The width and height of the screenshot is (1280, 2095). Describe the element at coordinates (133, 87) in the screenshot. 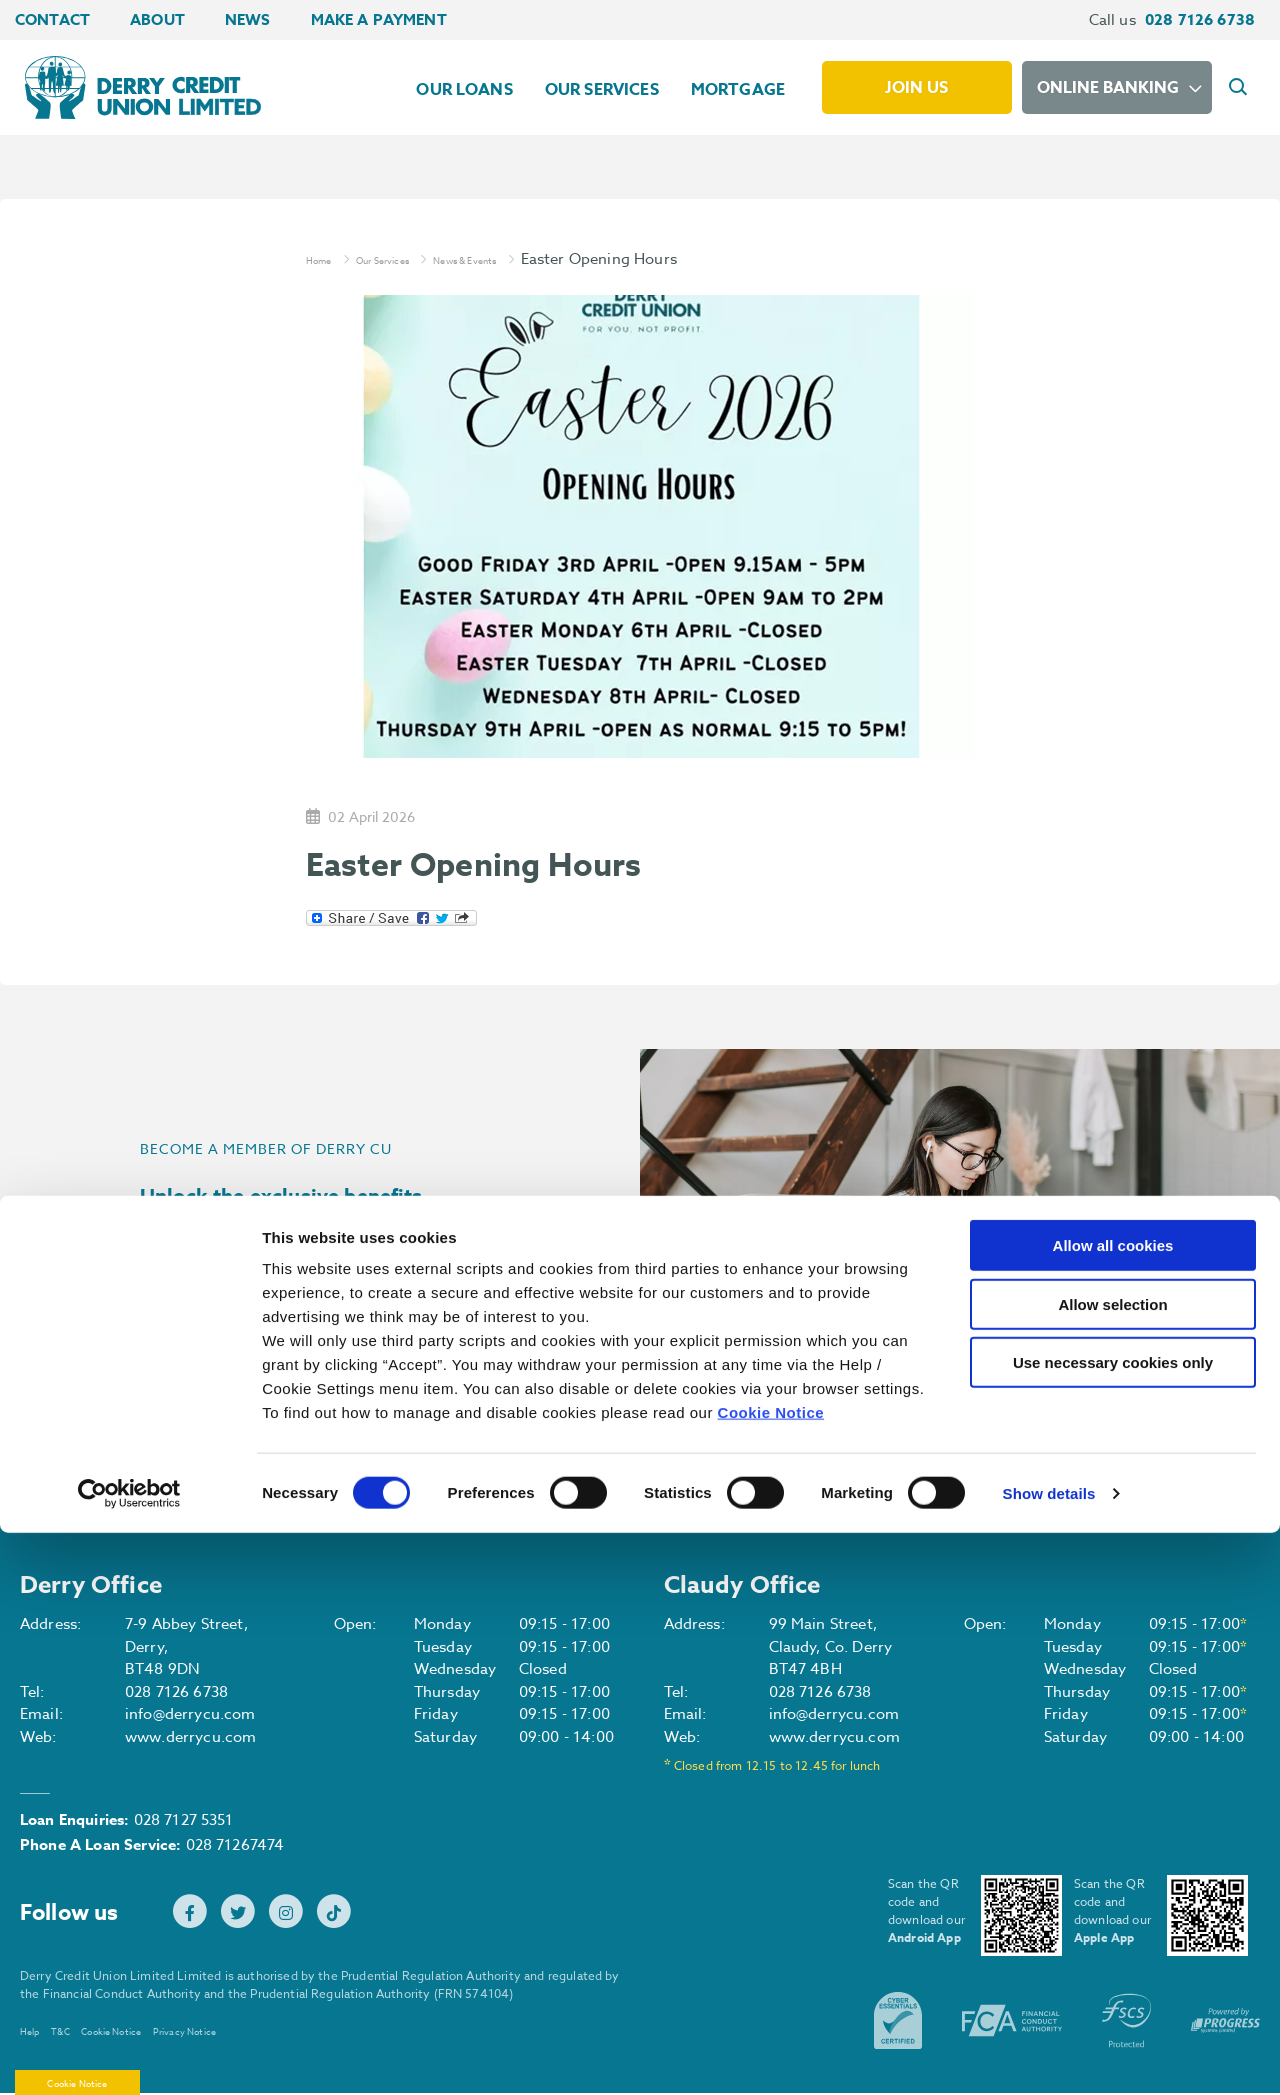

I see `[Home]` at that location.